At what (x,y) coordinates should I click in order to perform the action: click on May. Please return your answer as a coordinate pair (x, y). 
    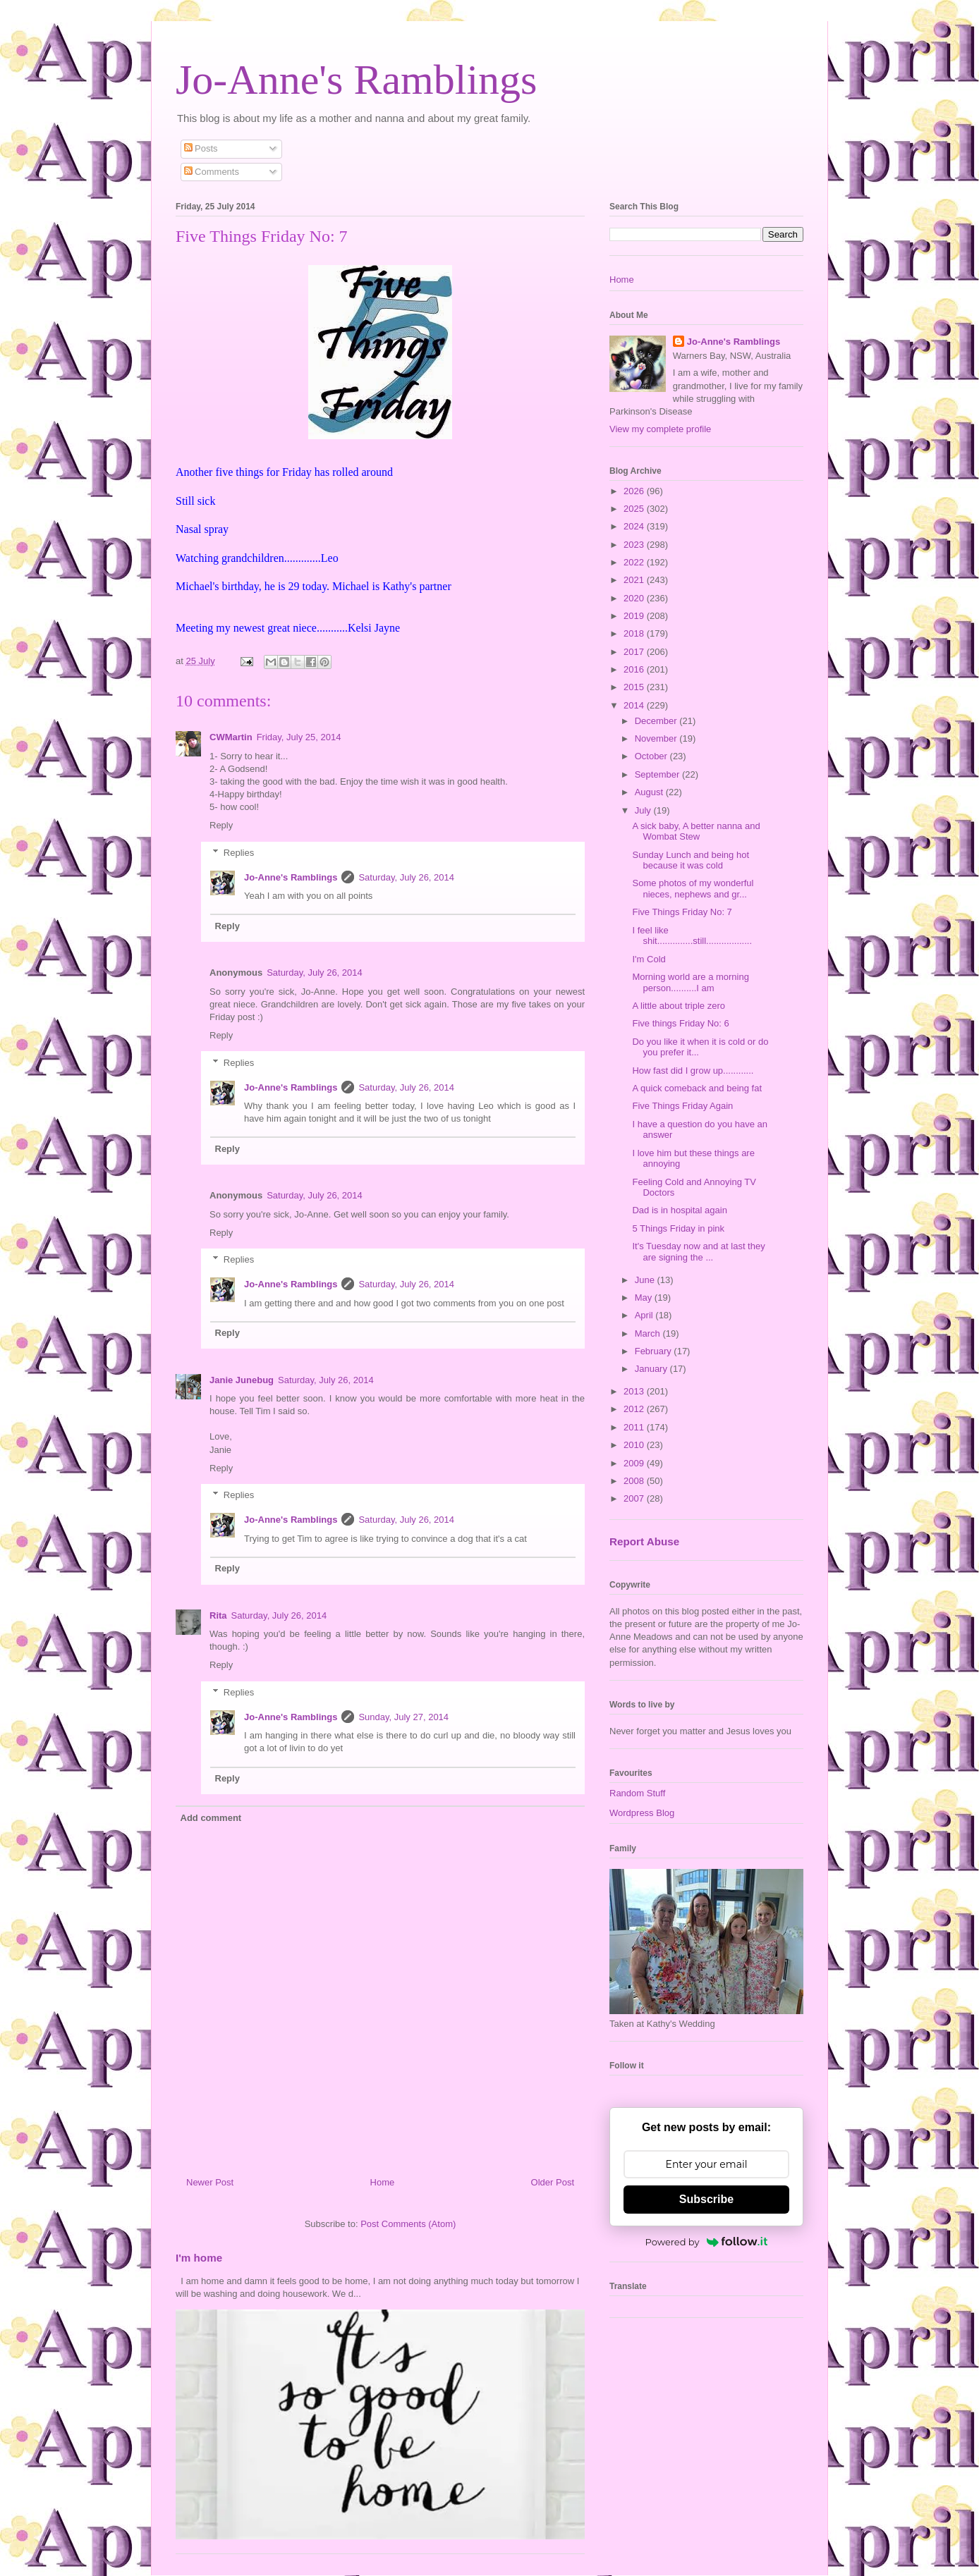
    Looking at the image, I should click on (645, 1297).